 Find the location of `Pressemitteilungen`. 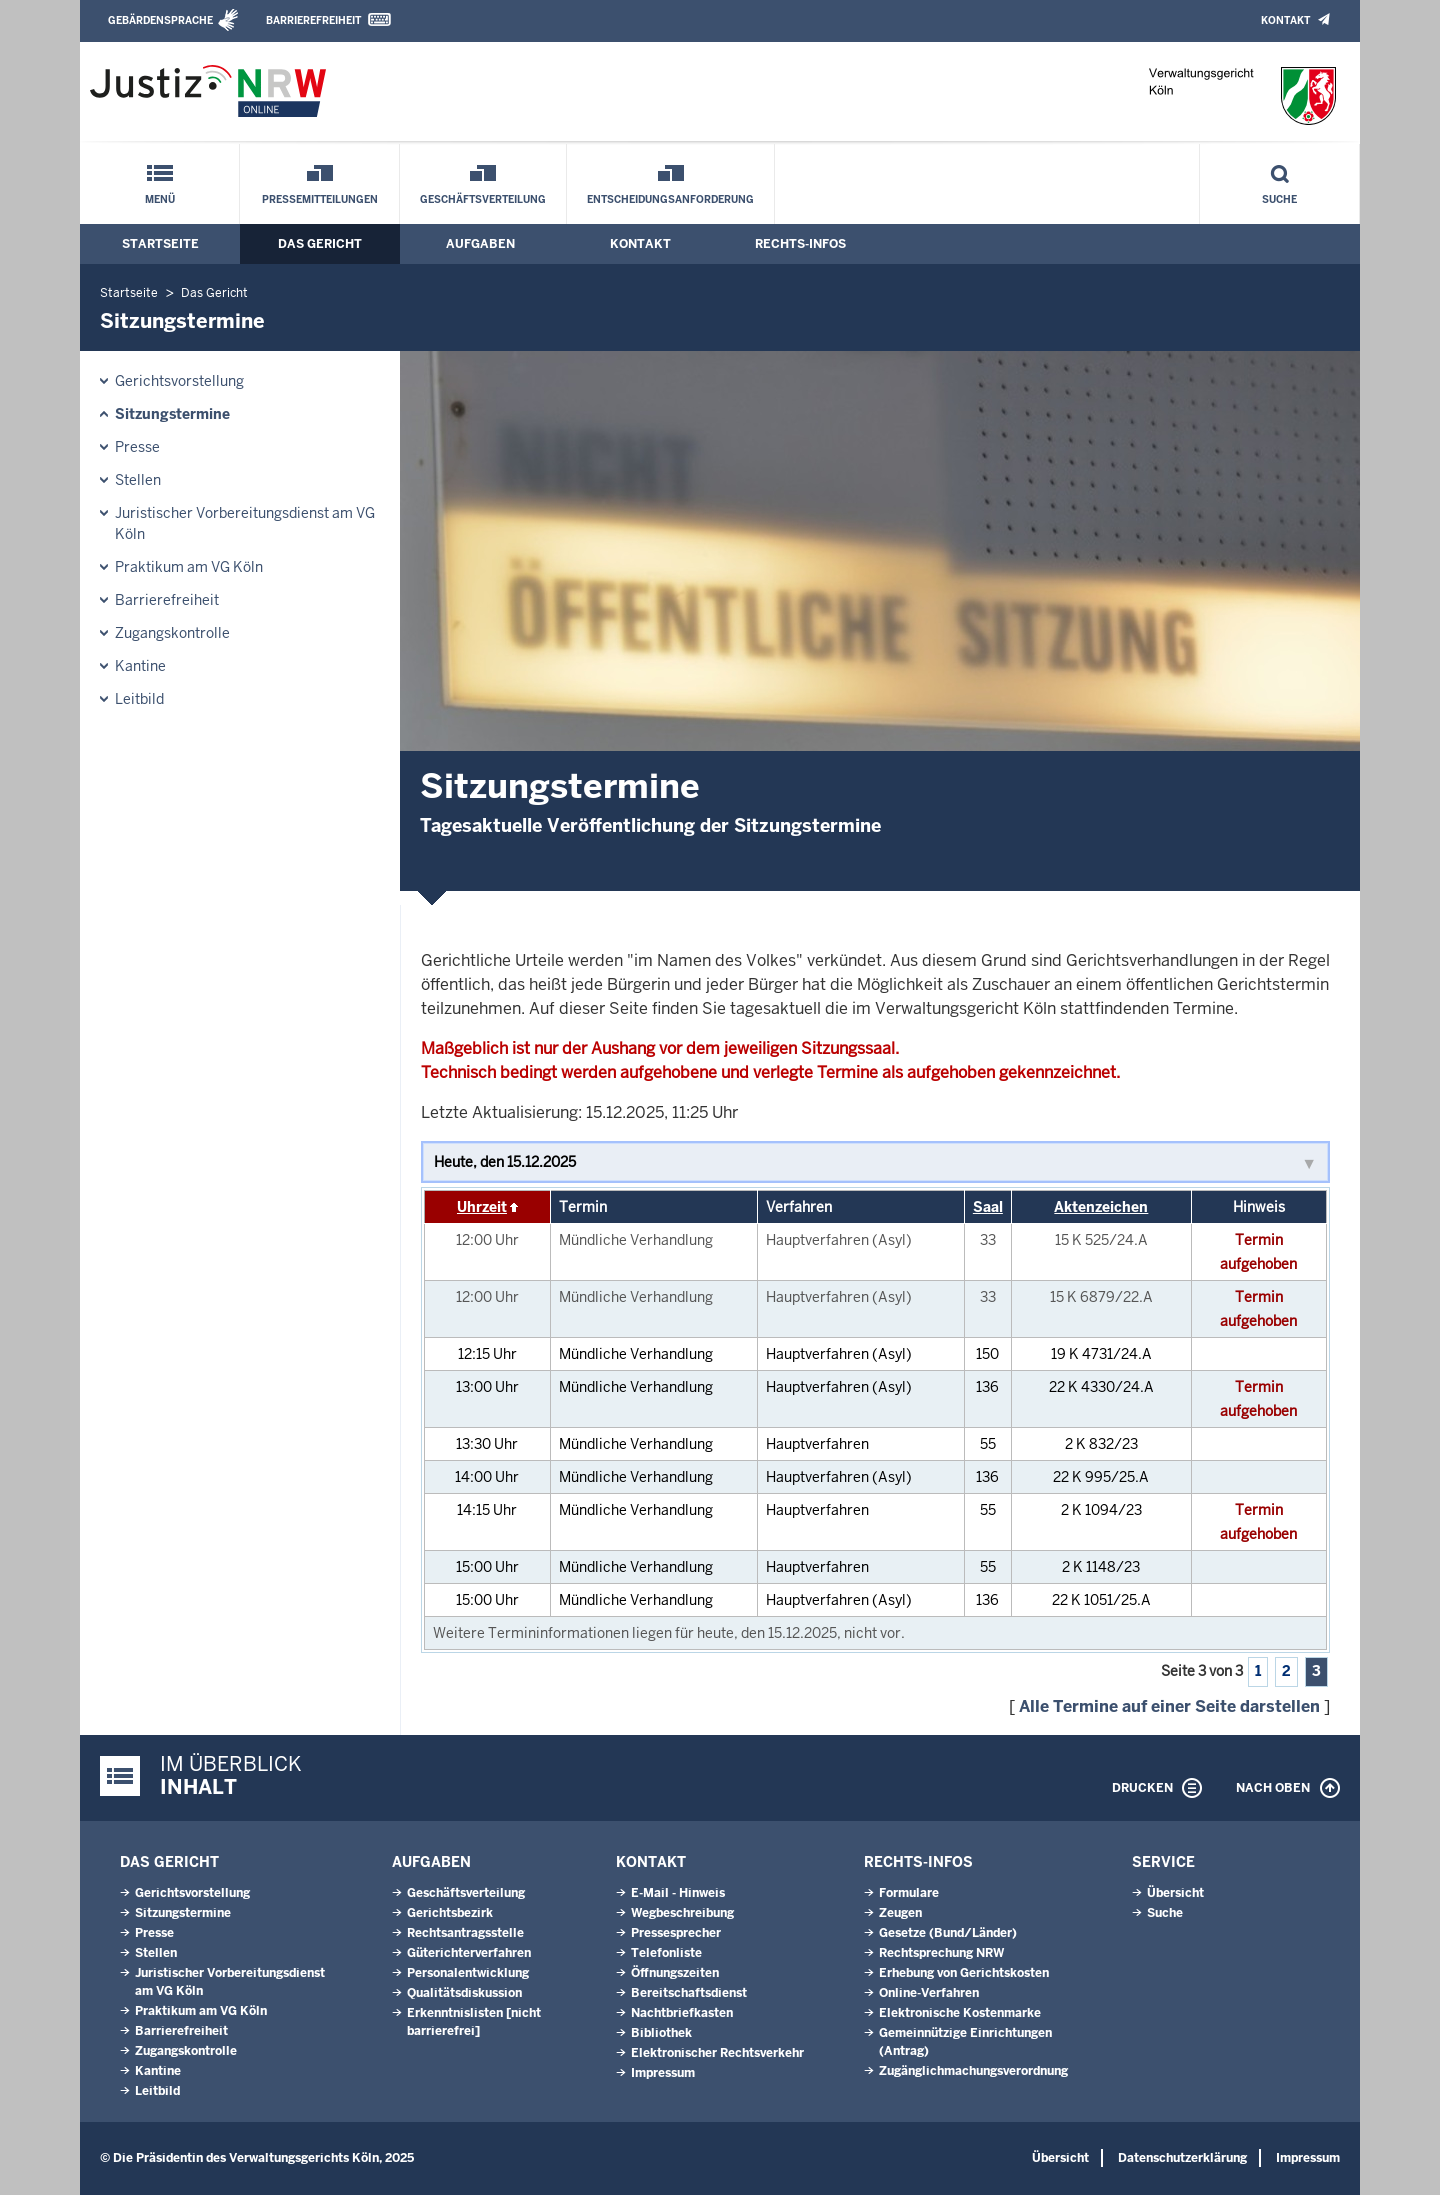

Pressemitteilungen is located at coordinates (320, 199).